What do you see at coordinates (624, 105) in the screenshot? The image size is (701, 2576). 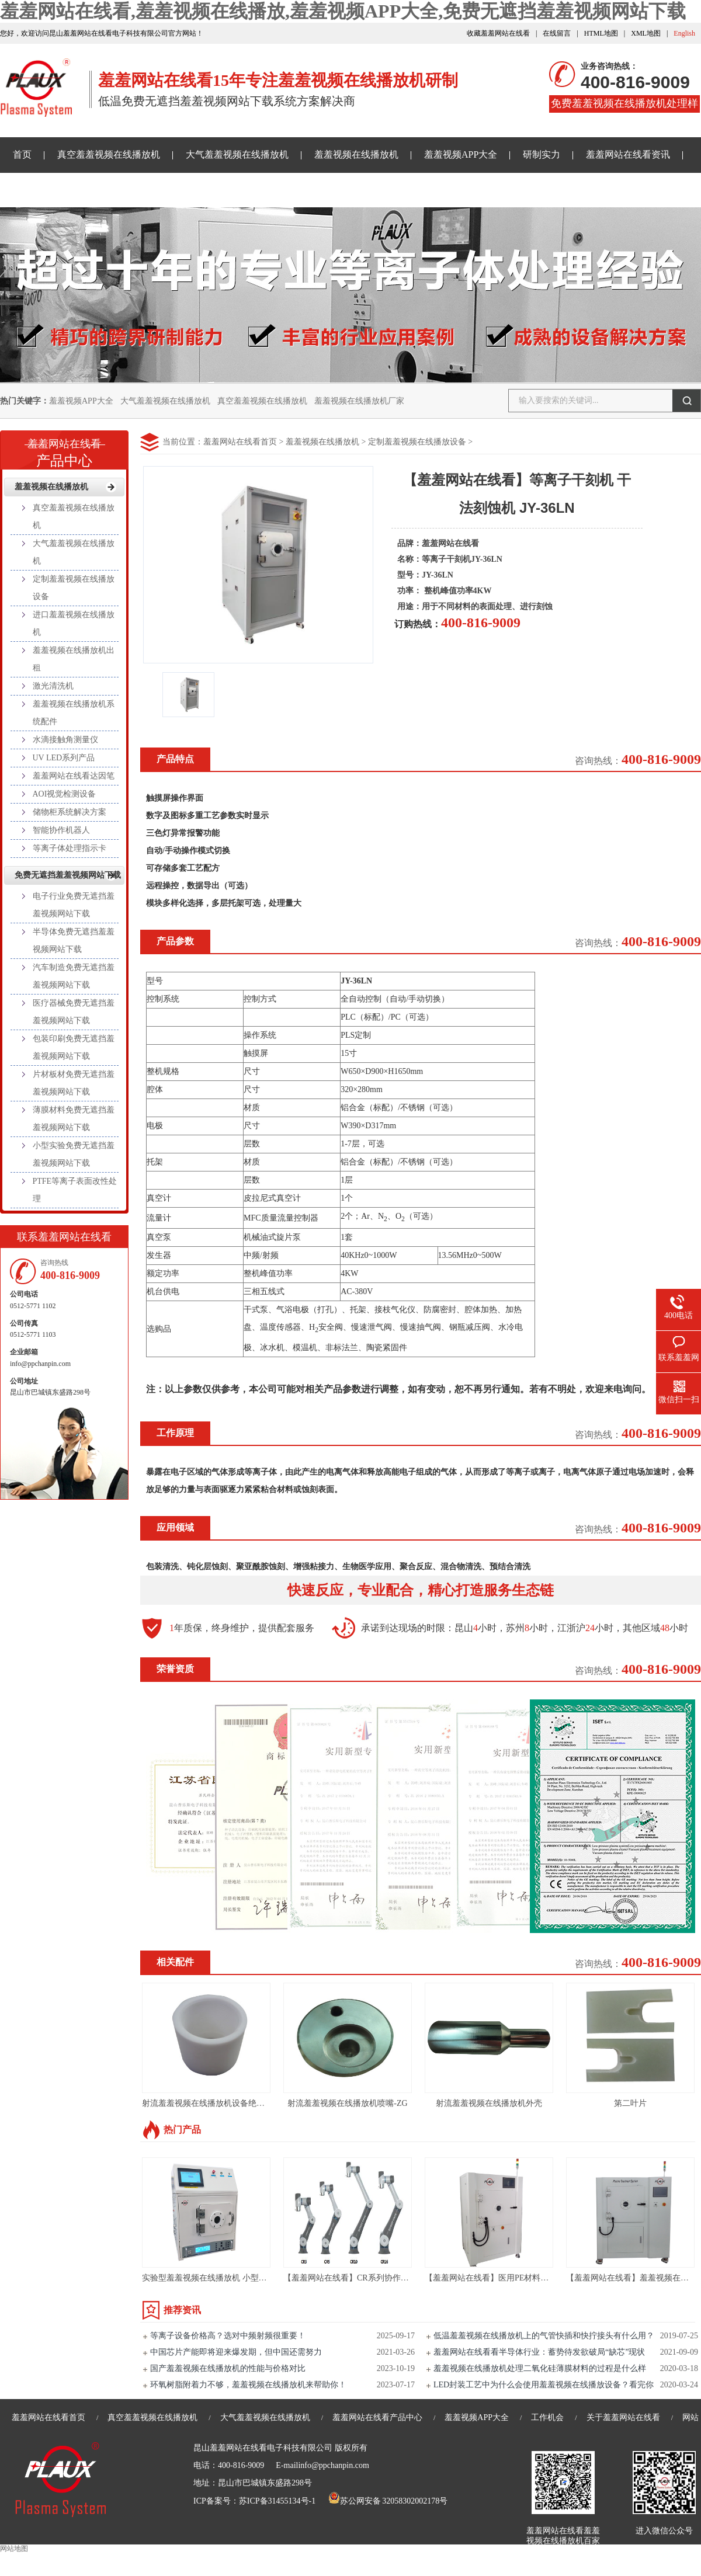 I see `免费羞羞视频在线播放机处理样品` at bounding box center [624, 105].